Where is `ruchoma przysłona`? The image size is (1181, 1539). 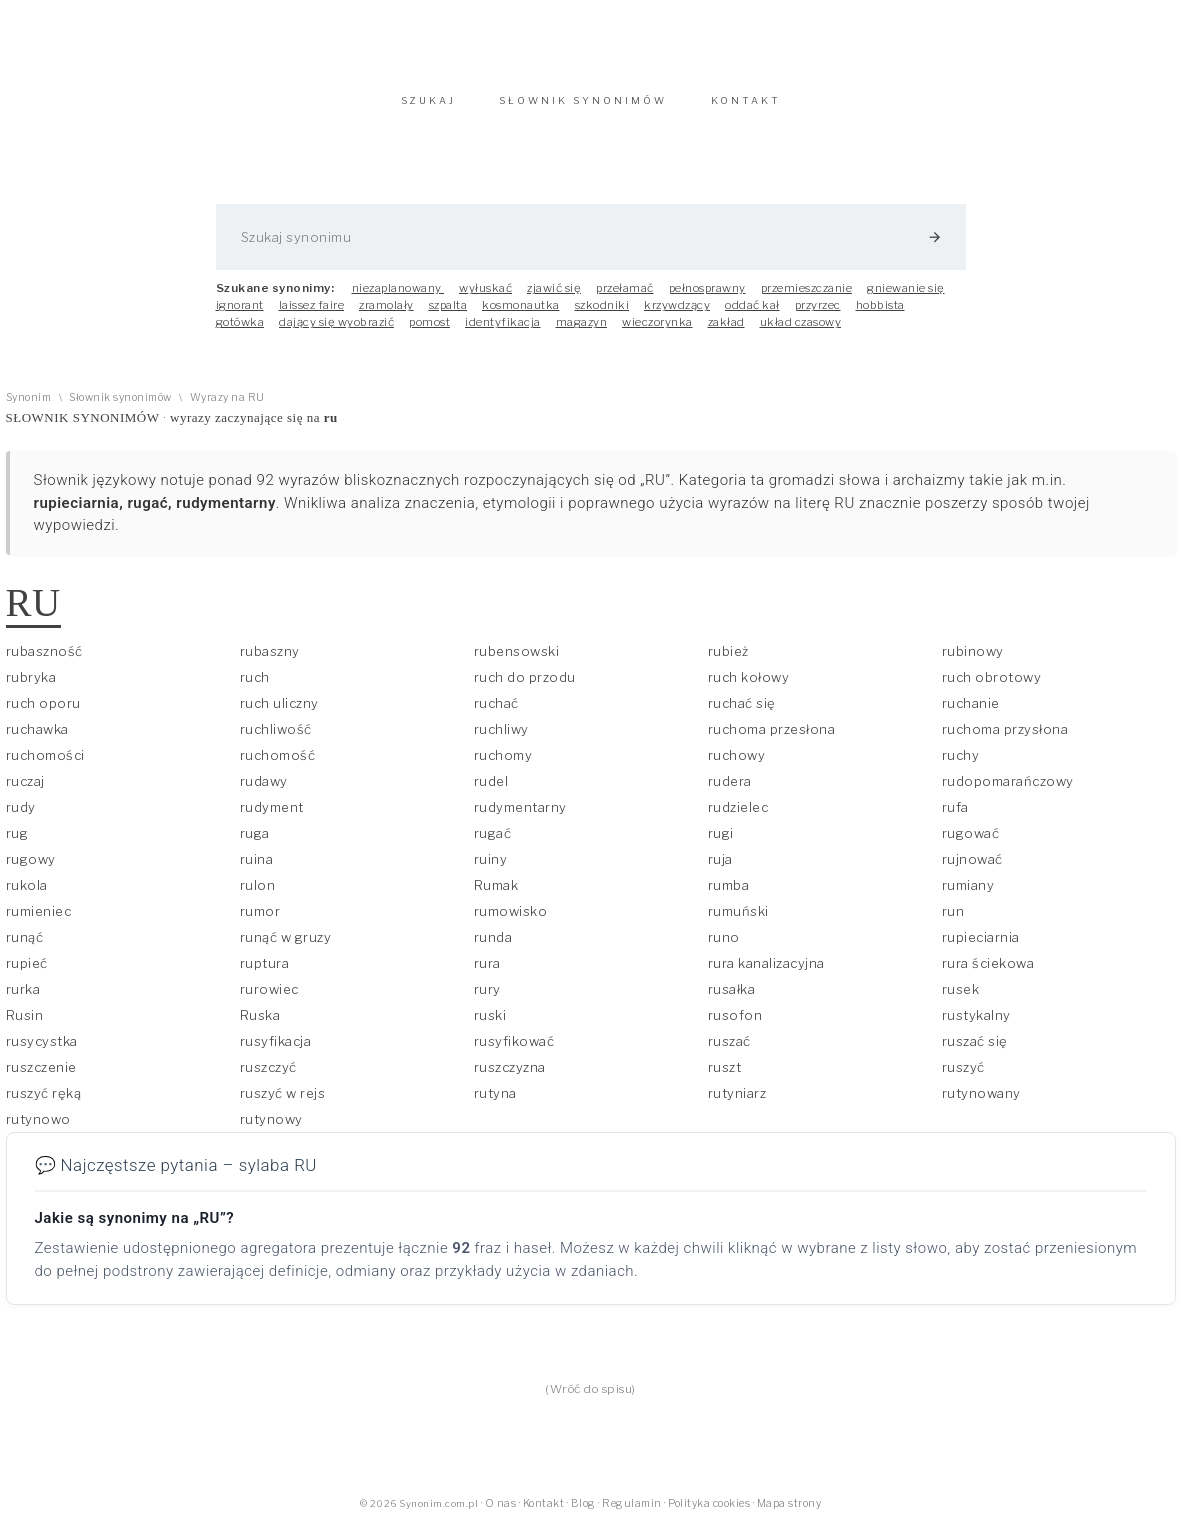
ruchoma przysłona is located at coordinates (1005, 739).